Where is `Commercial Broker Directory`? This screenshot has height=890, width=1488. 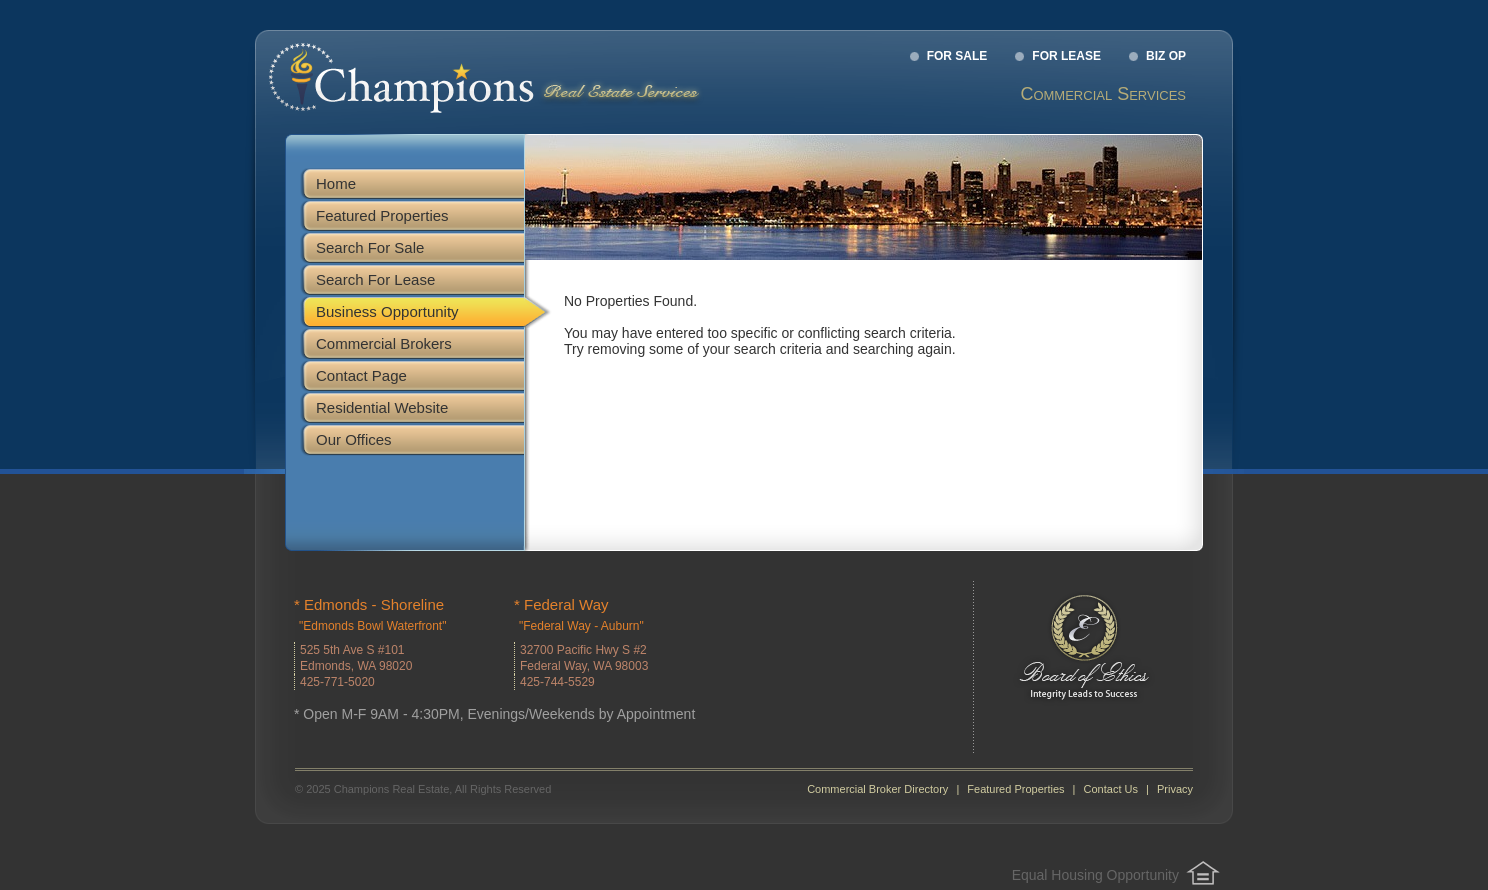
Commercial Broker Directory is located at coordinates (877, 789).